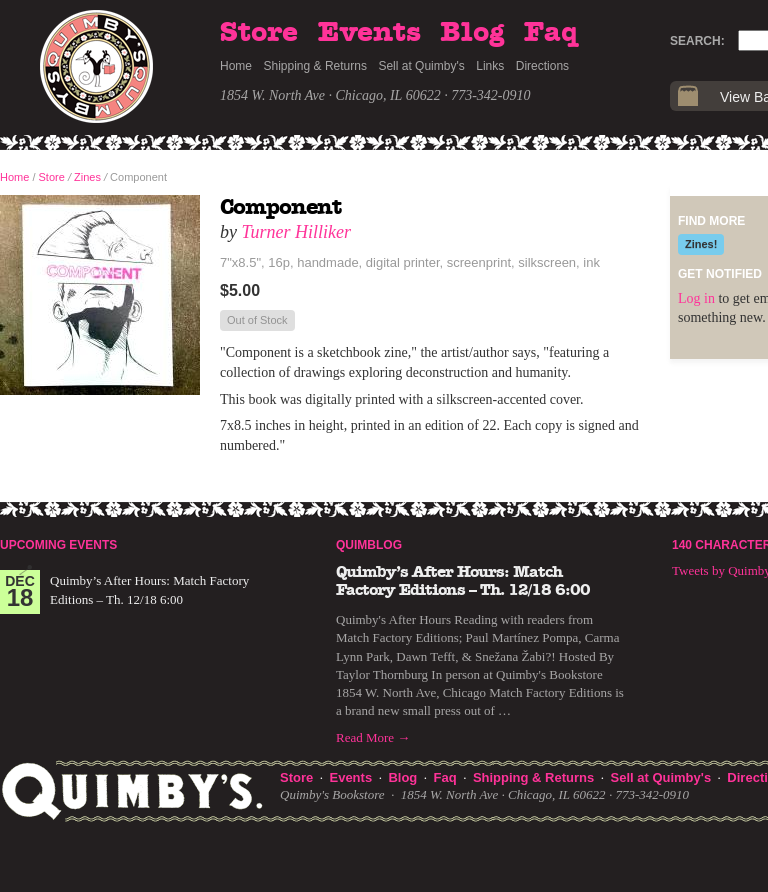  What do you see at coordinates (369, 545) in the screenshot?
I see `Quimblog` at bounding box center [369, 545].